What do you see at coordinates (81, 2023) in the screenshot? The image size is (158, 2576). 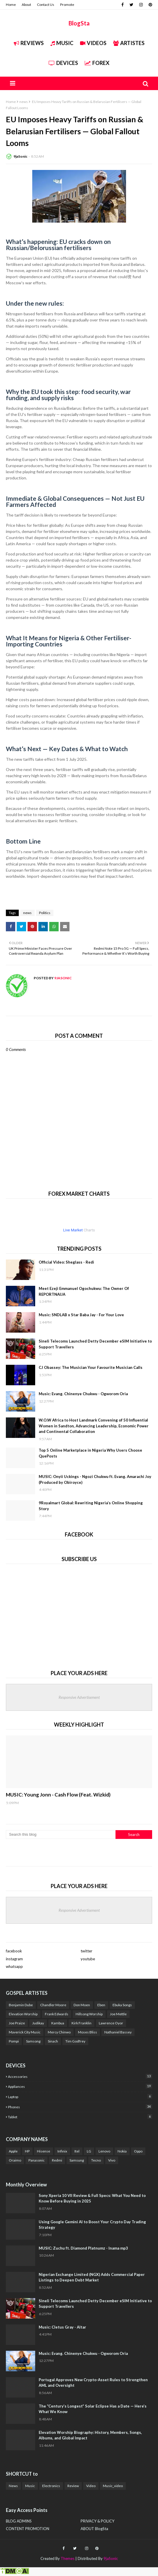 I see `Kirk Franklin` at bounding box center [81, 2023].